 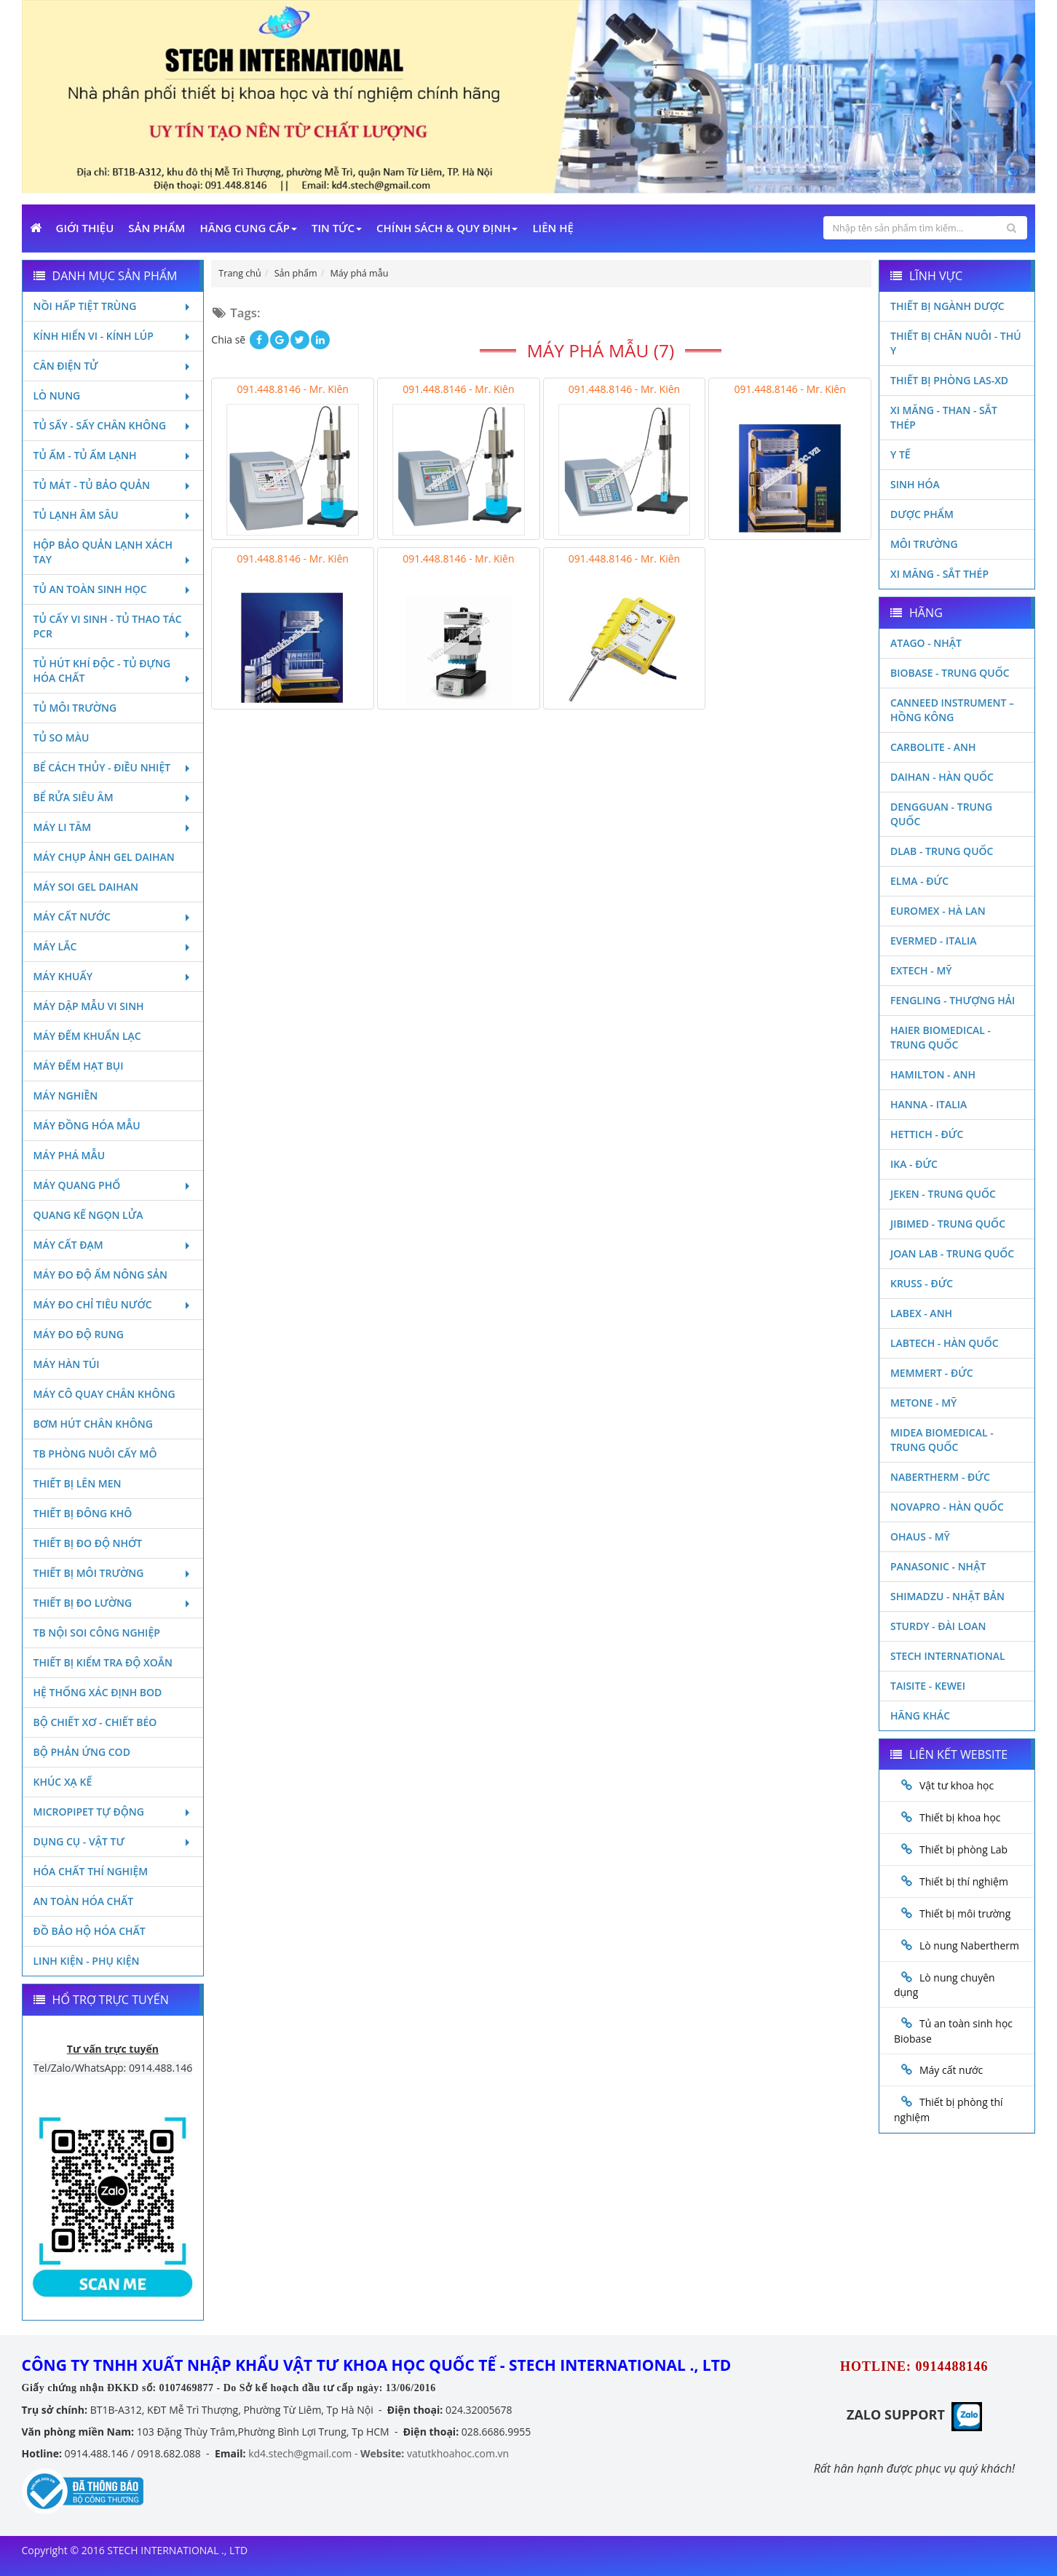 What do you see at coordinates (960, 1817) in the screenshot?
I see `Thiết bị khoa học` at bounding box center [960, 1817].